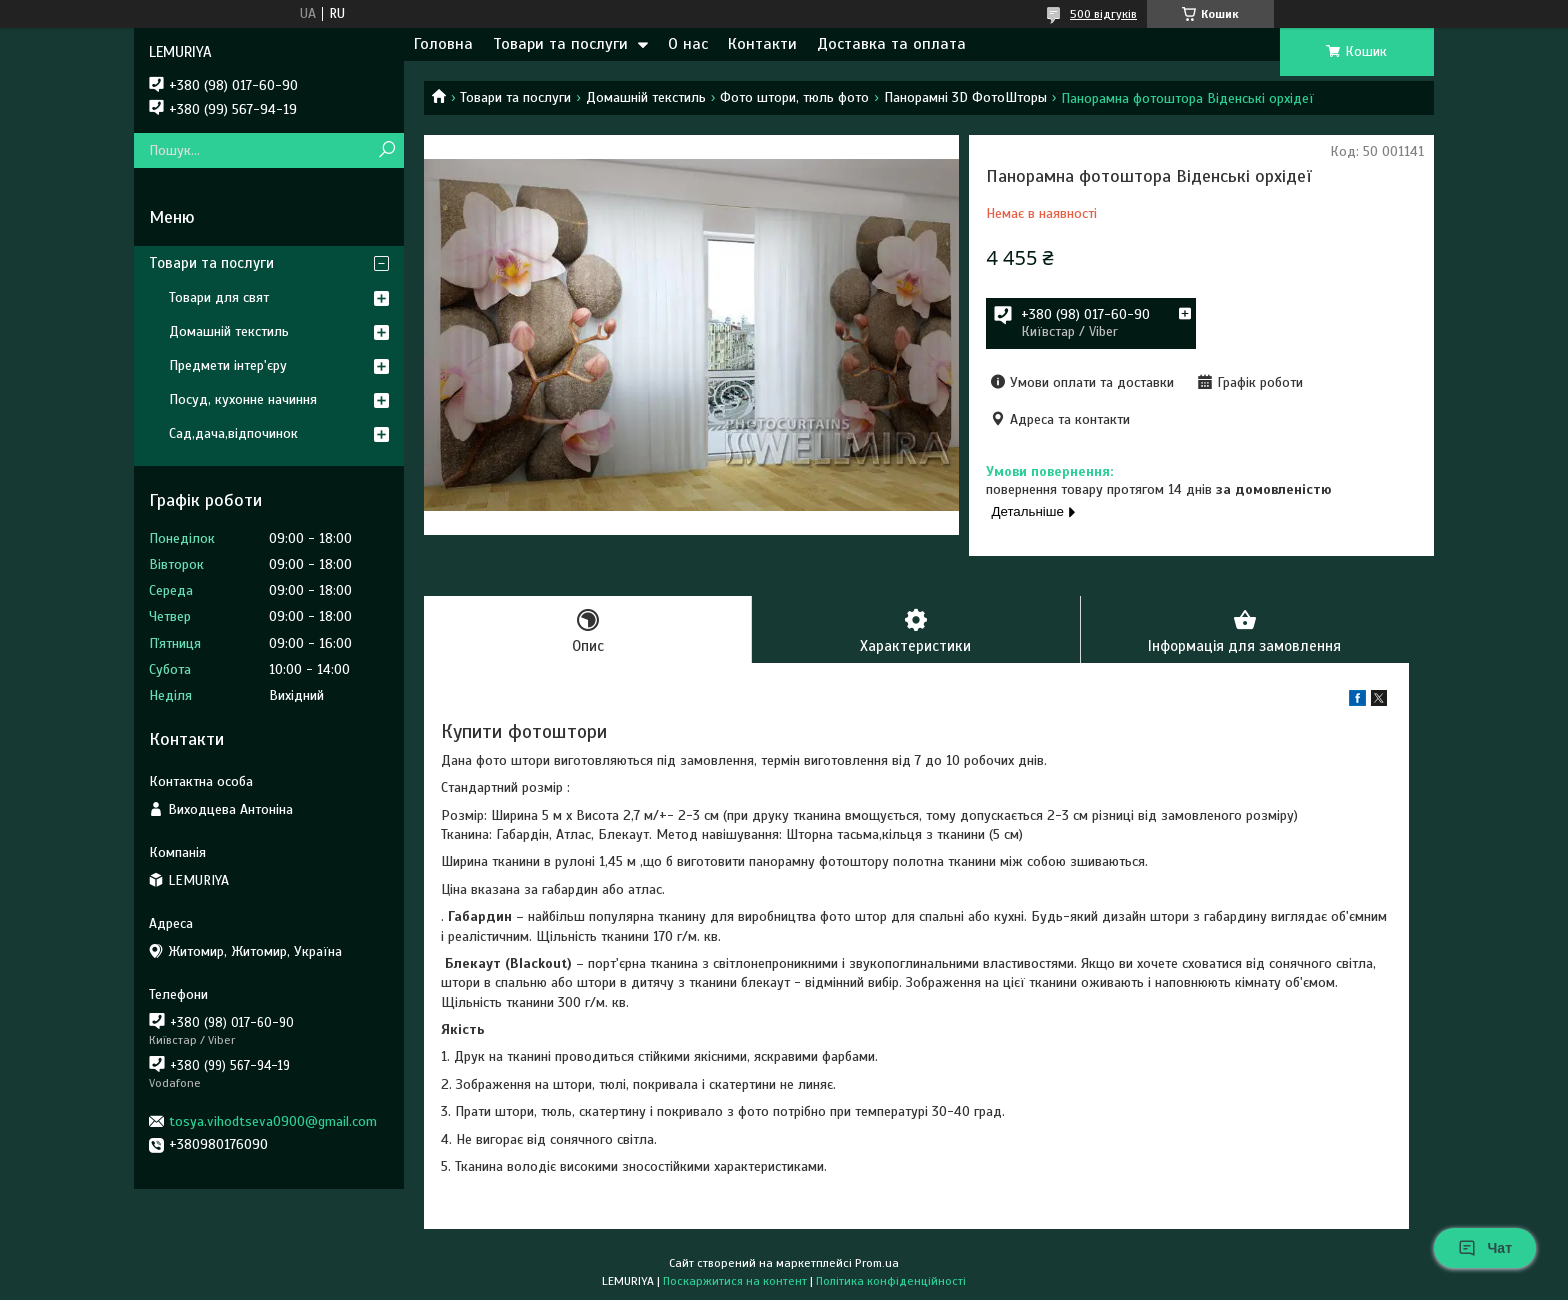  Describe the element at coordinates (219, 297) in the screenshot. I see `Товари для свят` at that location.